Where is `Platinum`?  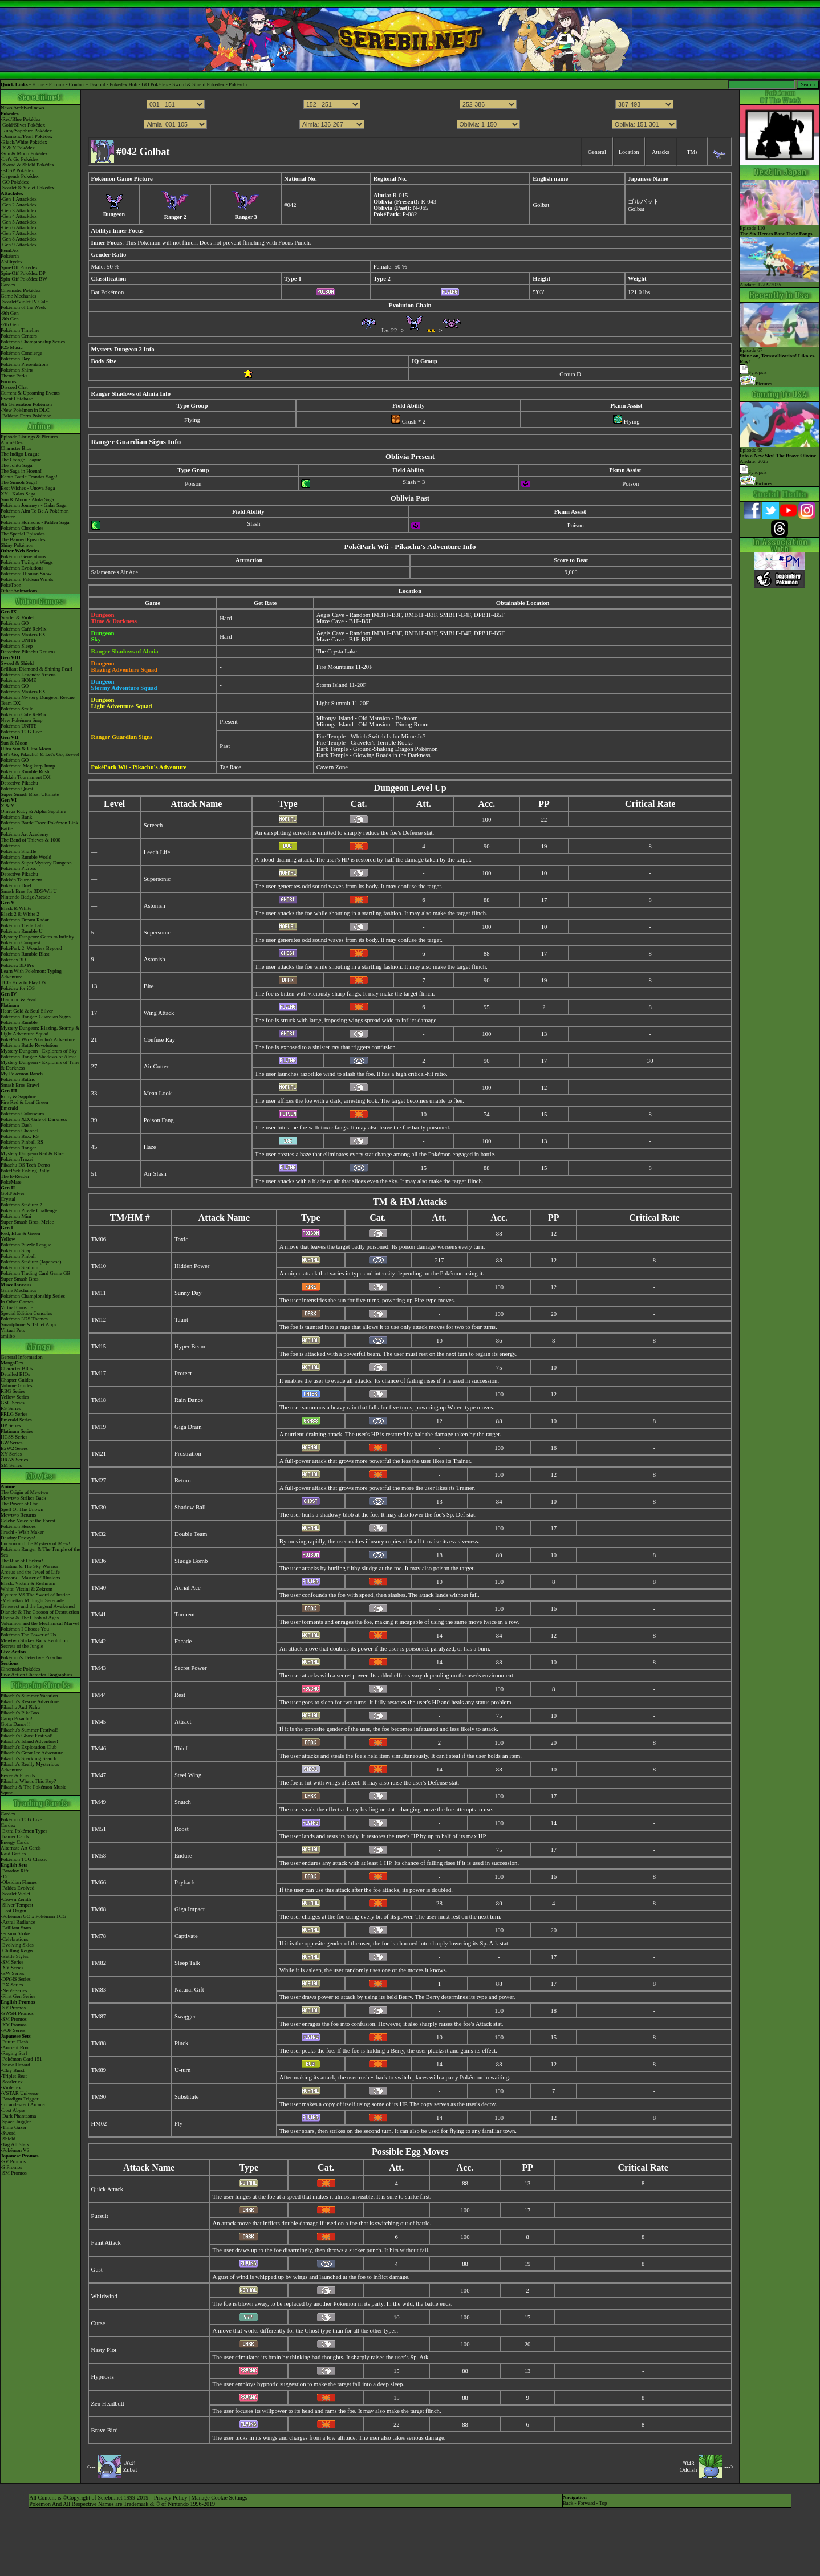
Platinum is located at coordinates (10, 1005).